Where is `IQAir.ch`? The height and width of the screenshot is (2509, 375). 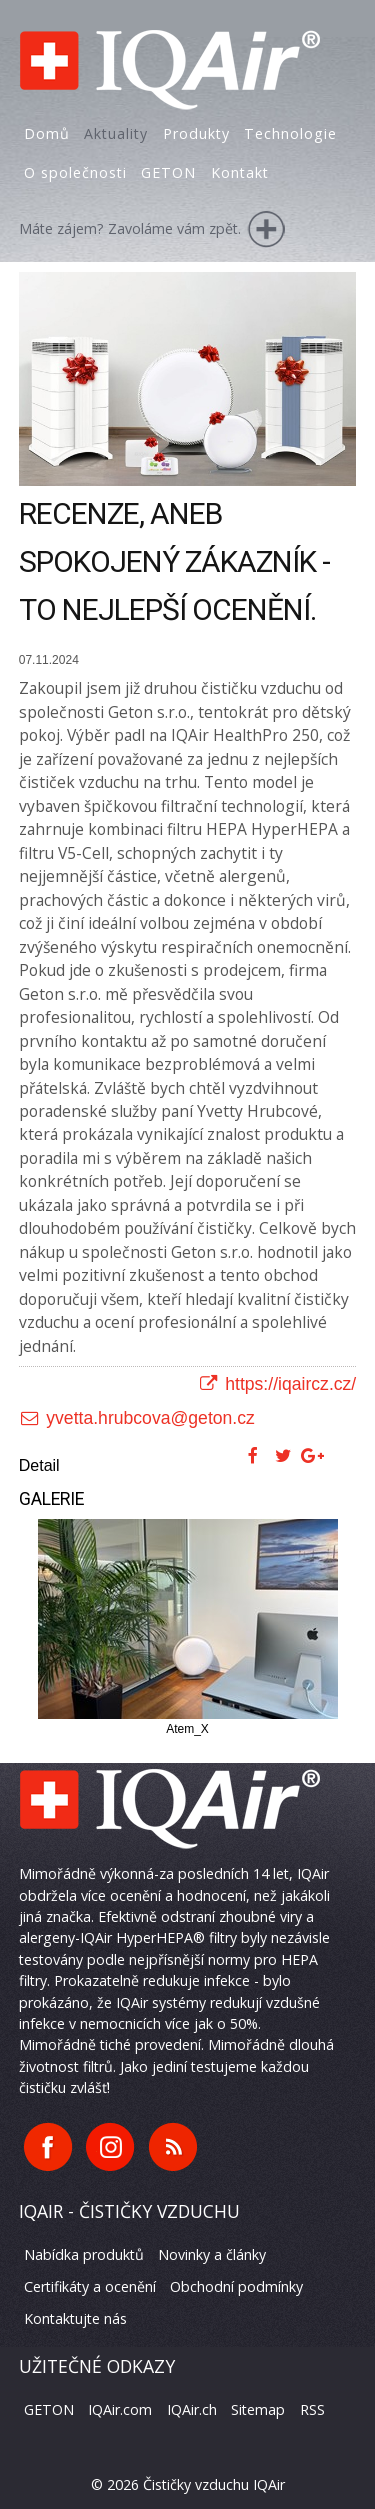
IQAir.ch is located at coordinates (192, 2409).